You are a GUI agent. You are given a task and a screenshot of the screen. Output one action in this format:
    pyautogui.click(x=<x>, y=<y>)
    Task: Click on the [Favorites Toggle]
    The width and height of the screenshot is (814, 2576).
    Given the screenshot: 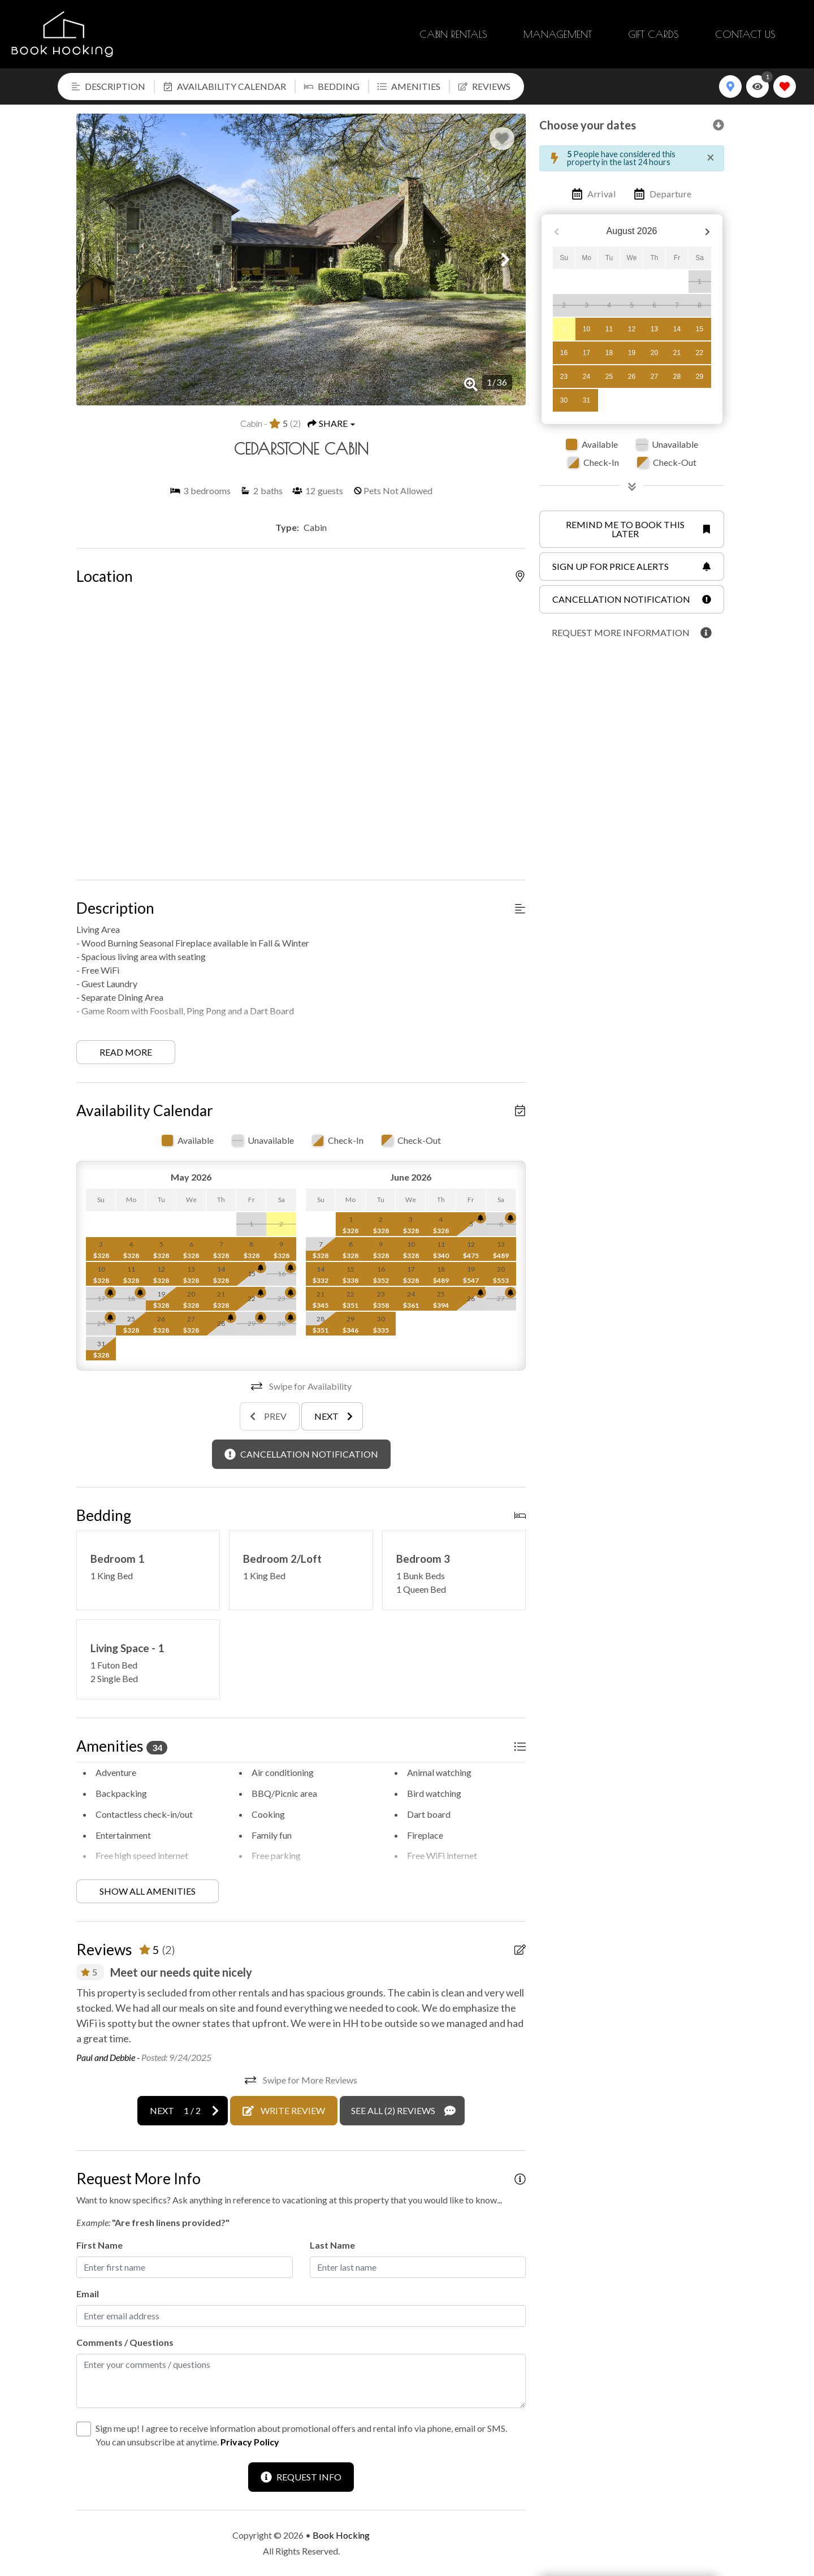 What is the action you would take?
    pyautogui.click(x=784, y=86)
    